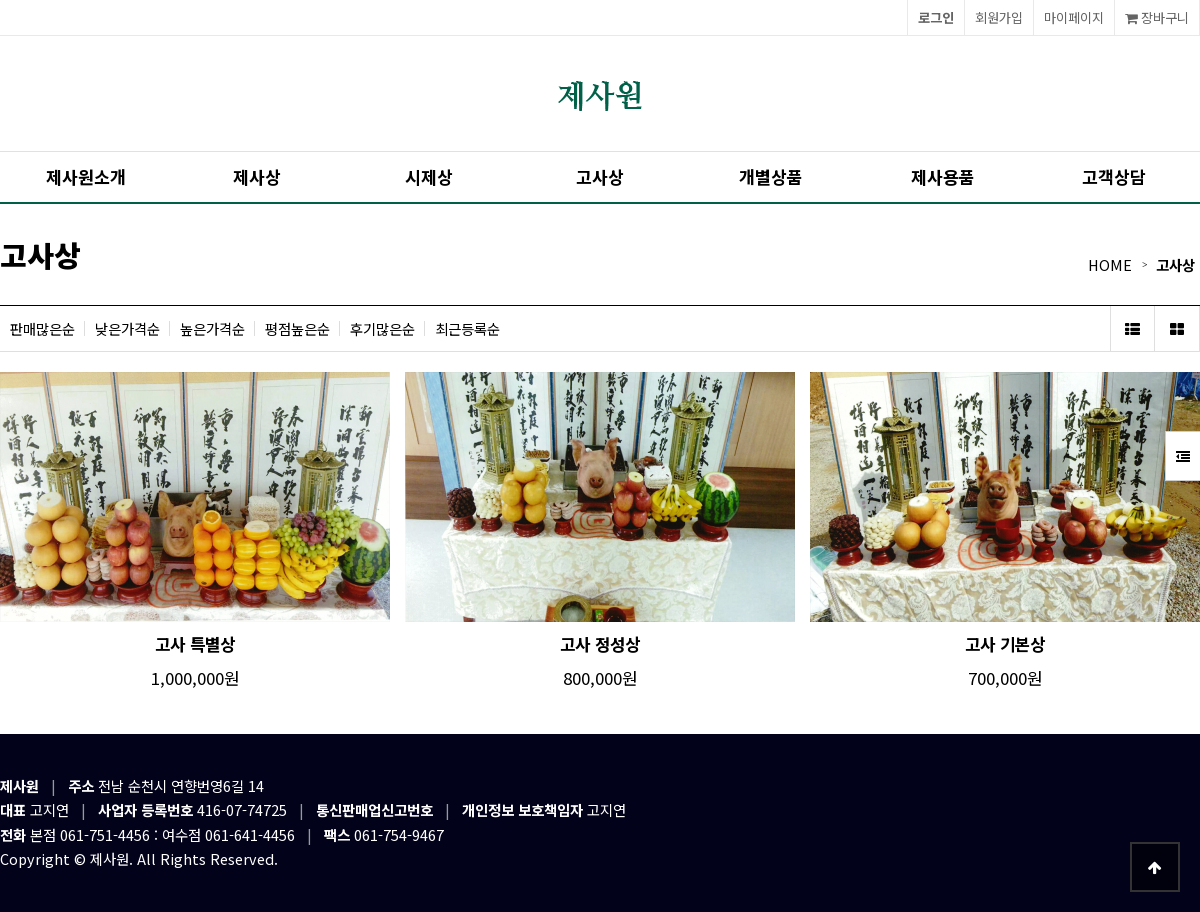  What do you see at coordinates (195, 644) in the screenshot?
I see `고사 특별상` at bounding box center [195, 644].